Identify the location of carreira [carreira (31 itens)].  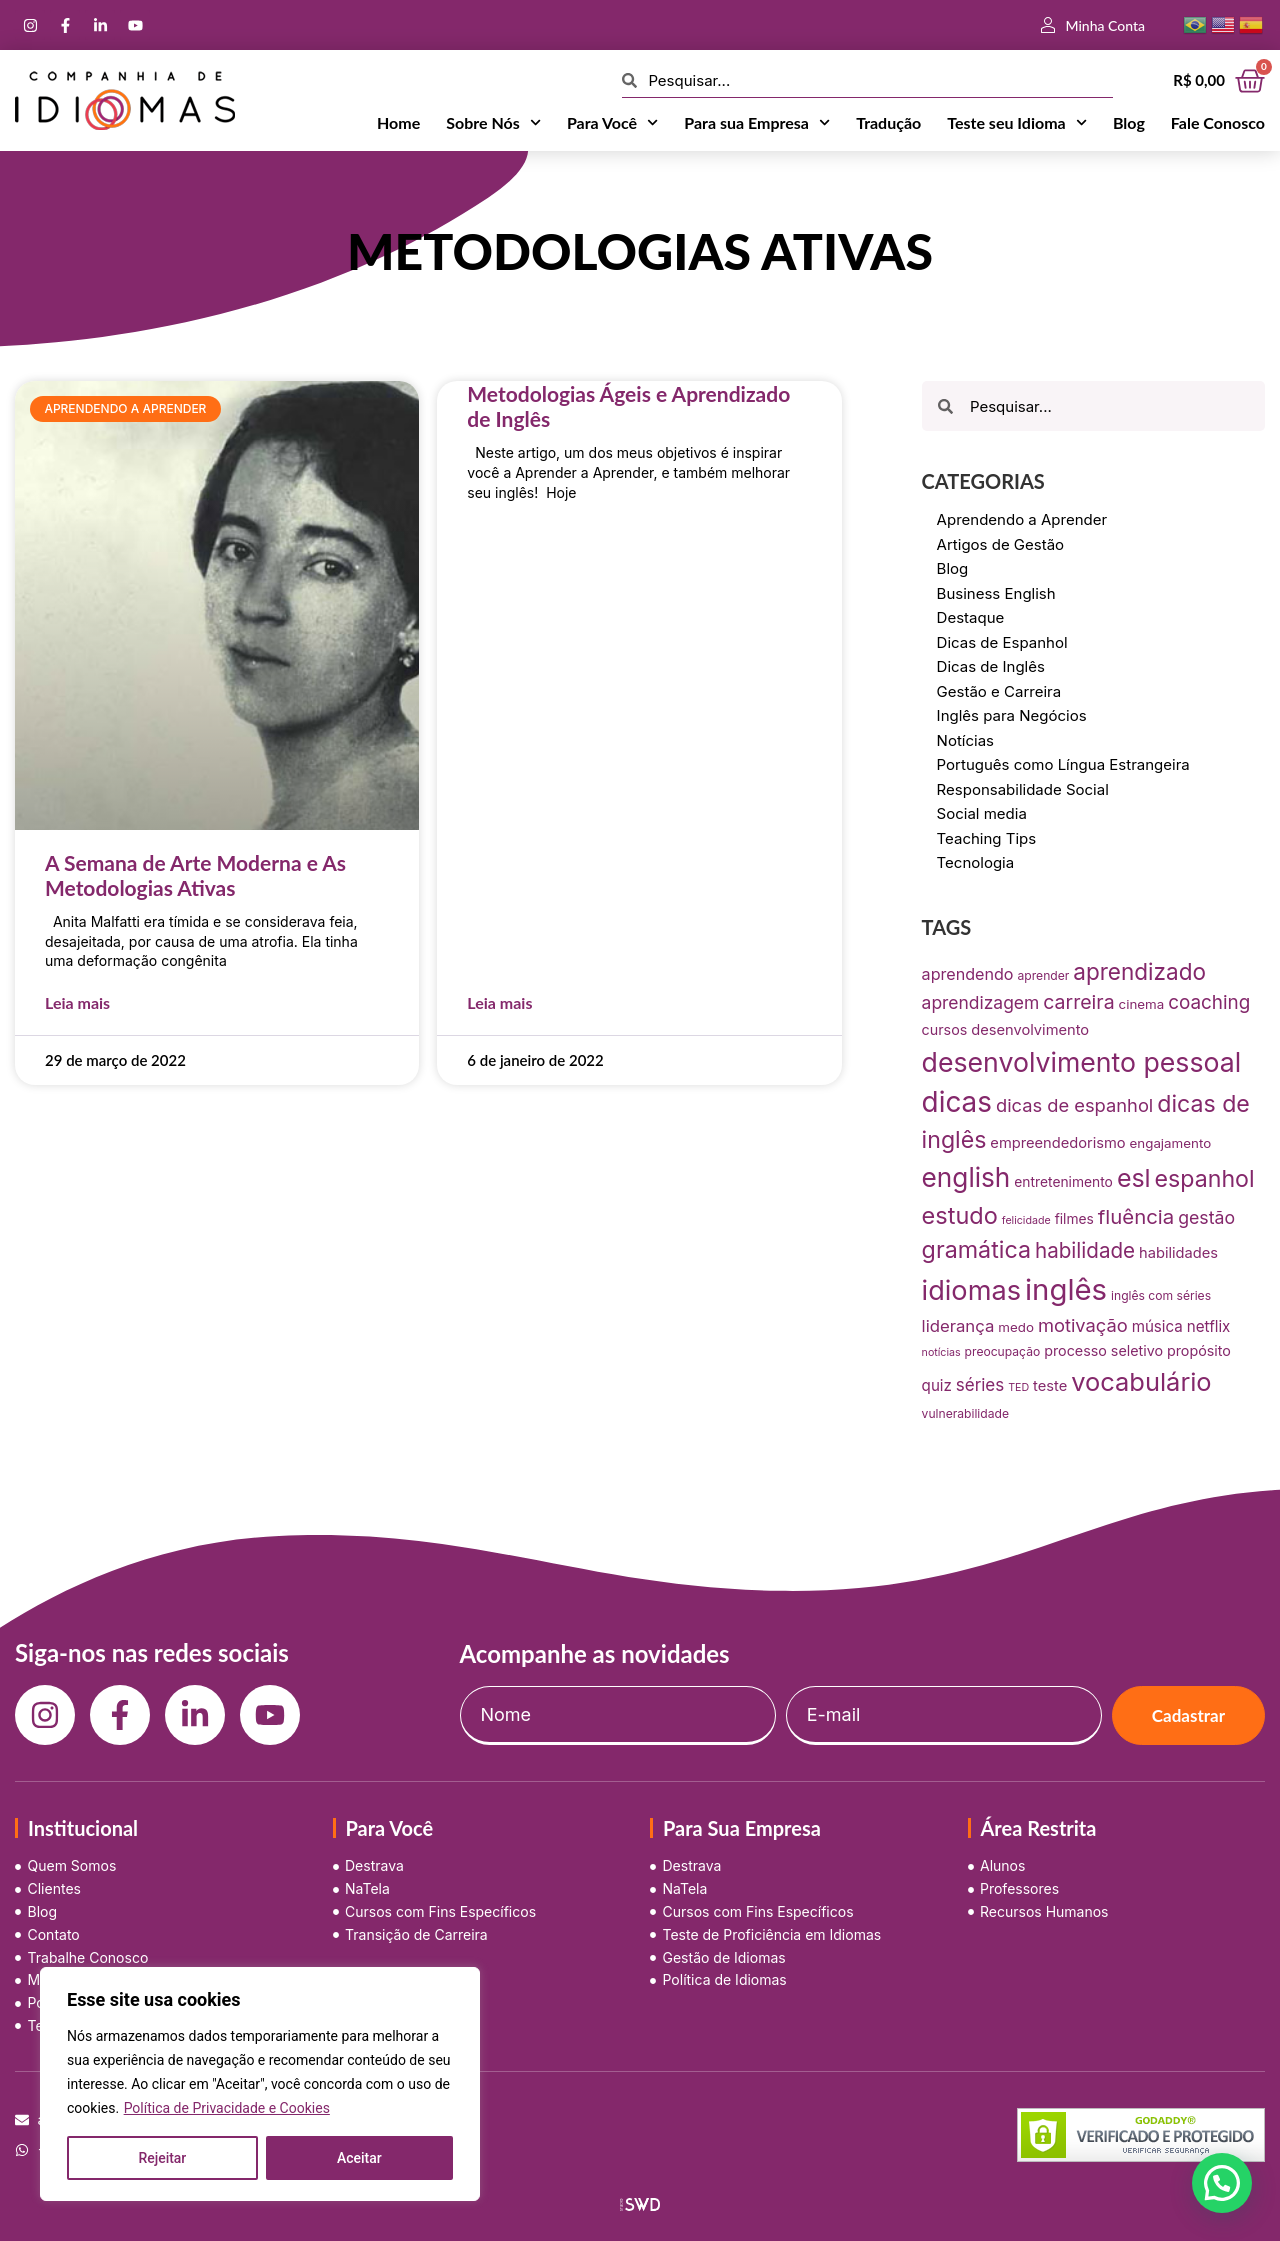
(1078, 1002).